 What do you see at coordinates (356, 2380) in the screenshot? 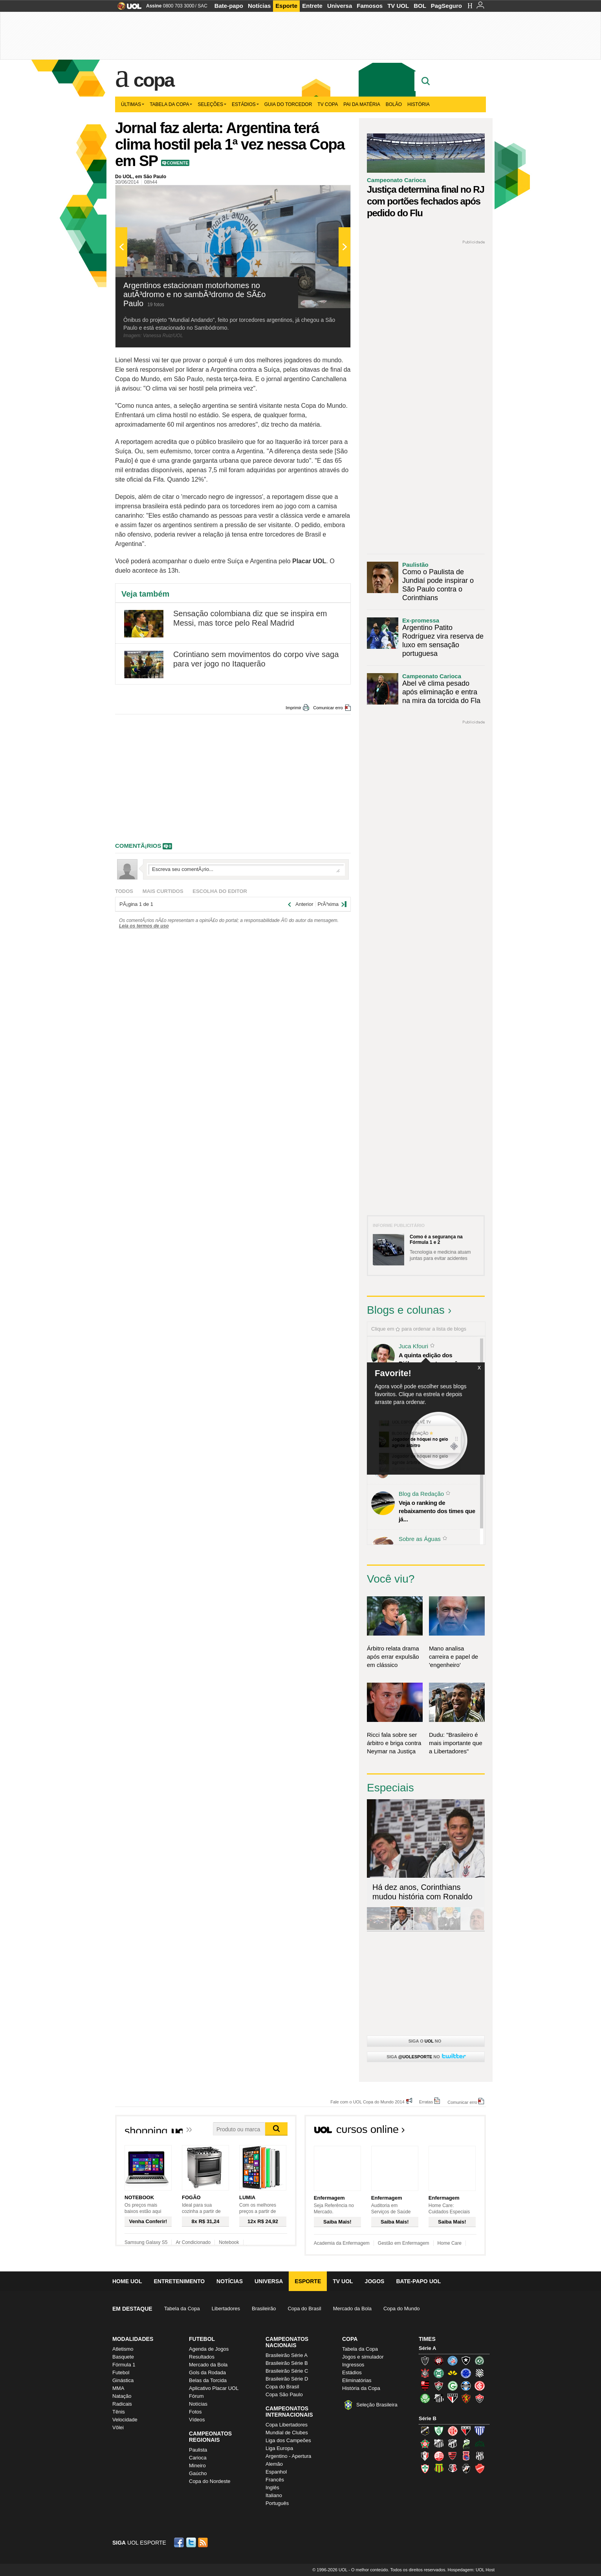
I see `Eliminatórias` at bounding box center [356, 2380].